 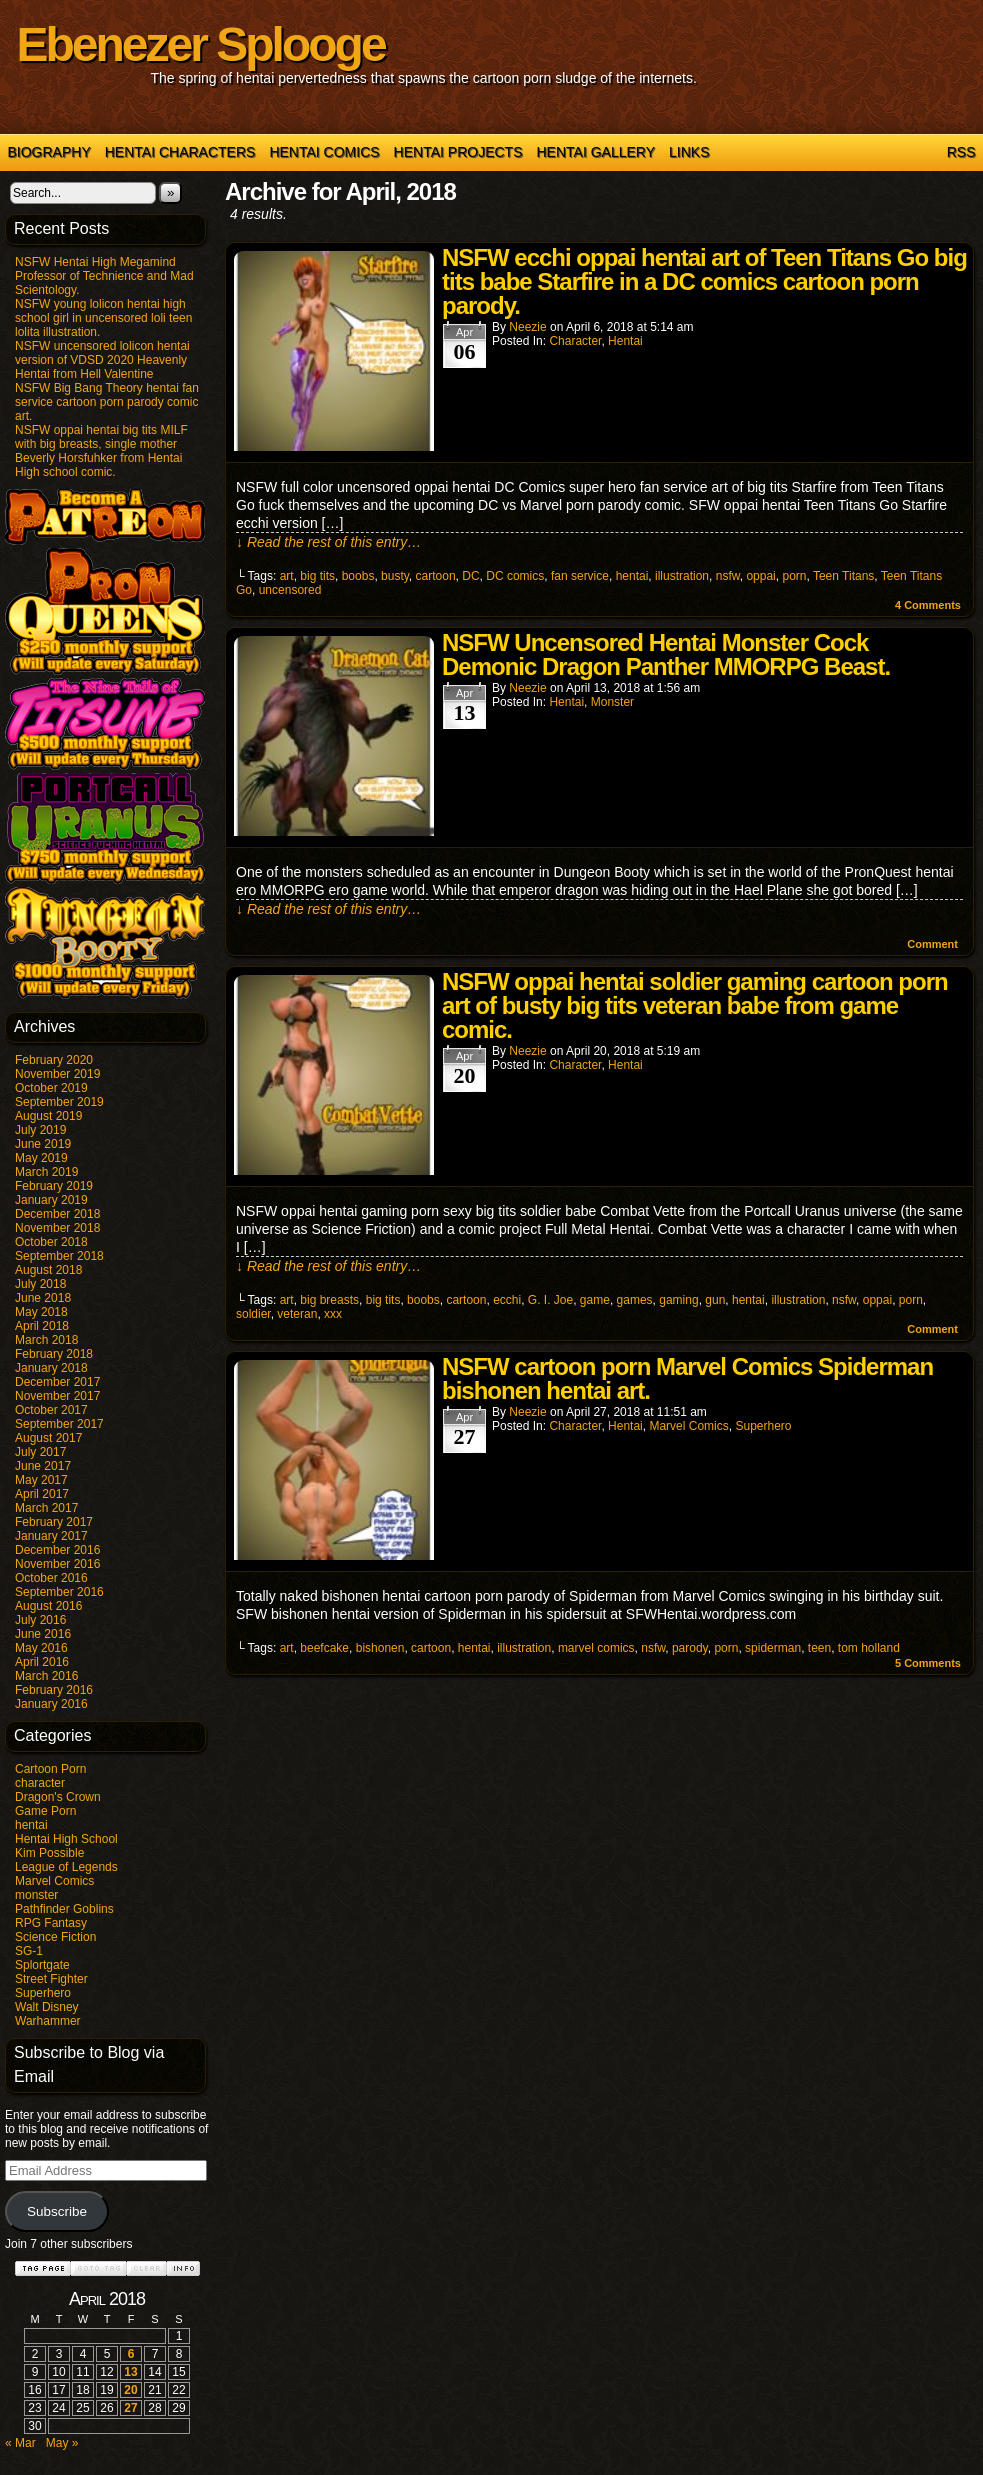 I want to click on November 2017, so click(x=57, y=1396).